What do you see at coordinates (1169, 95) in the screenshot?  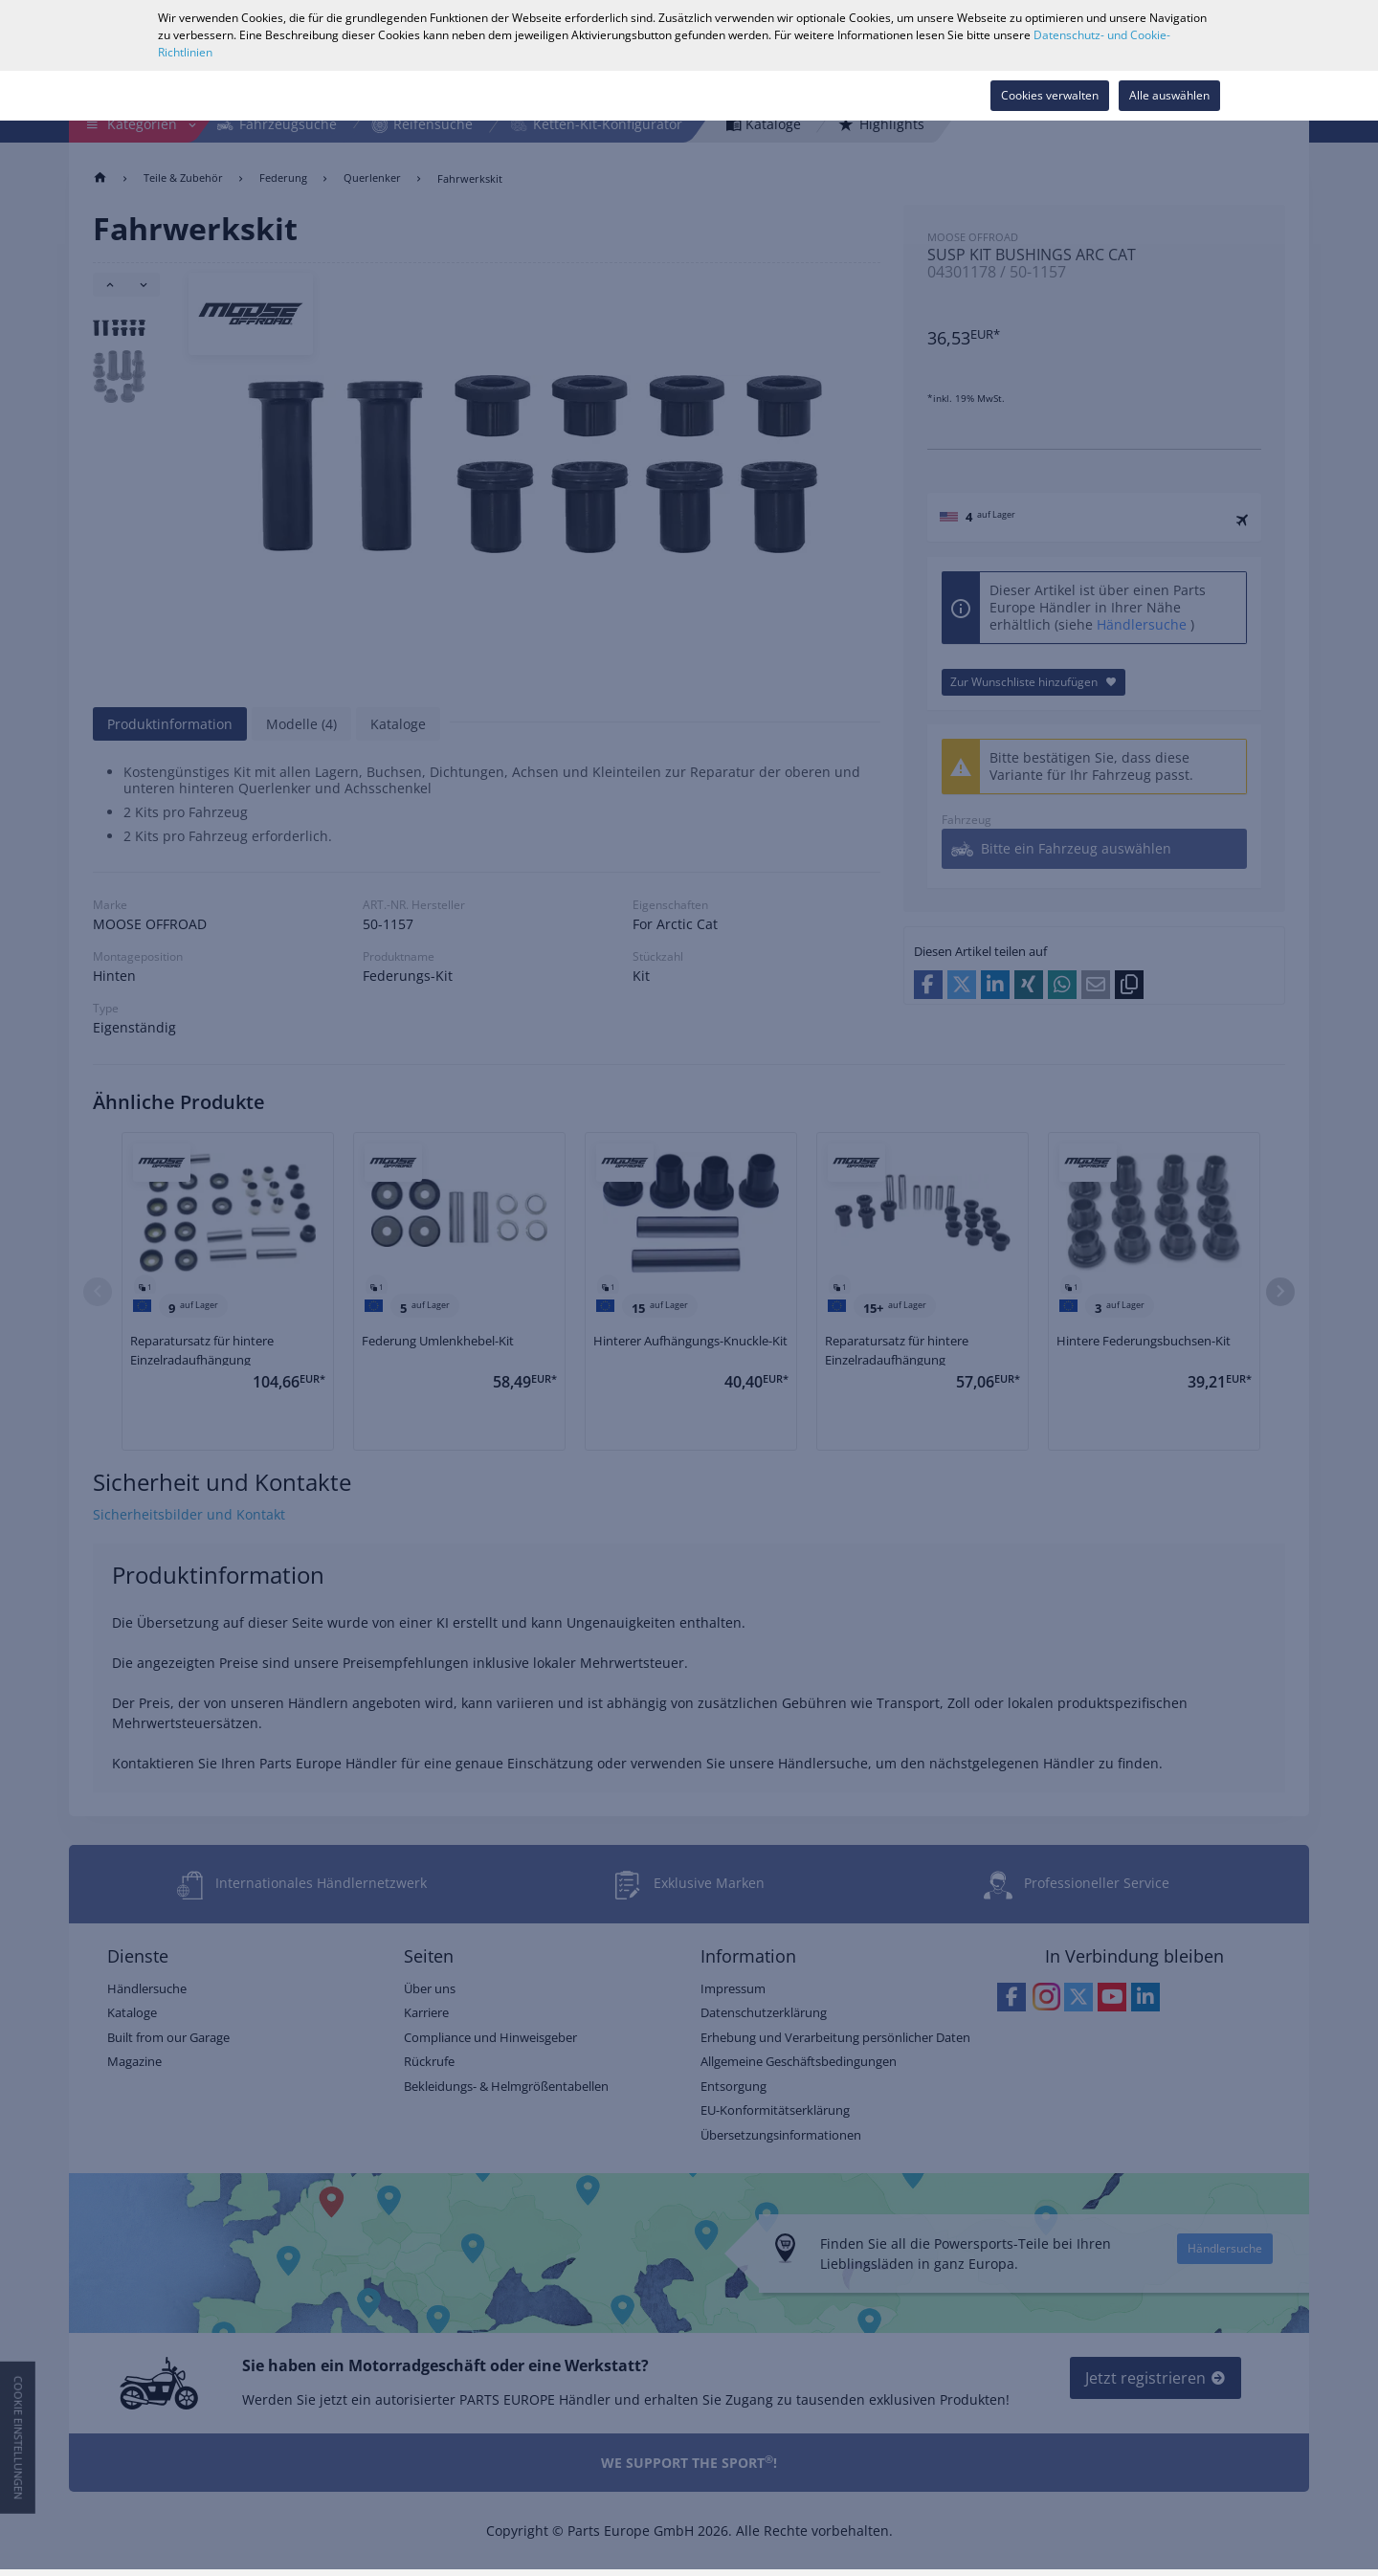 I see `Alle auswählen` at bounding box center [1169, 95].